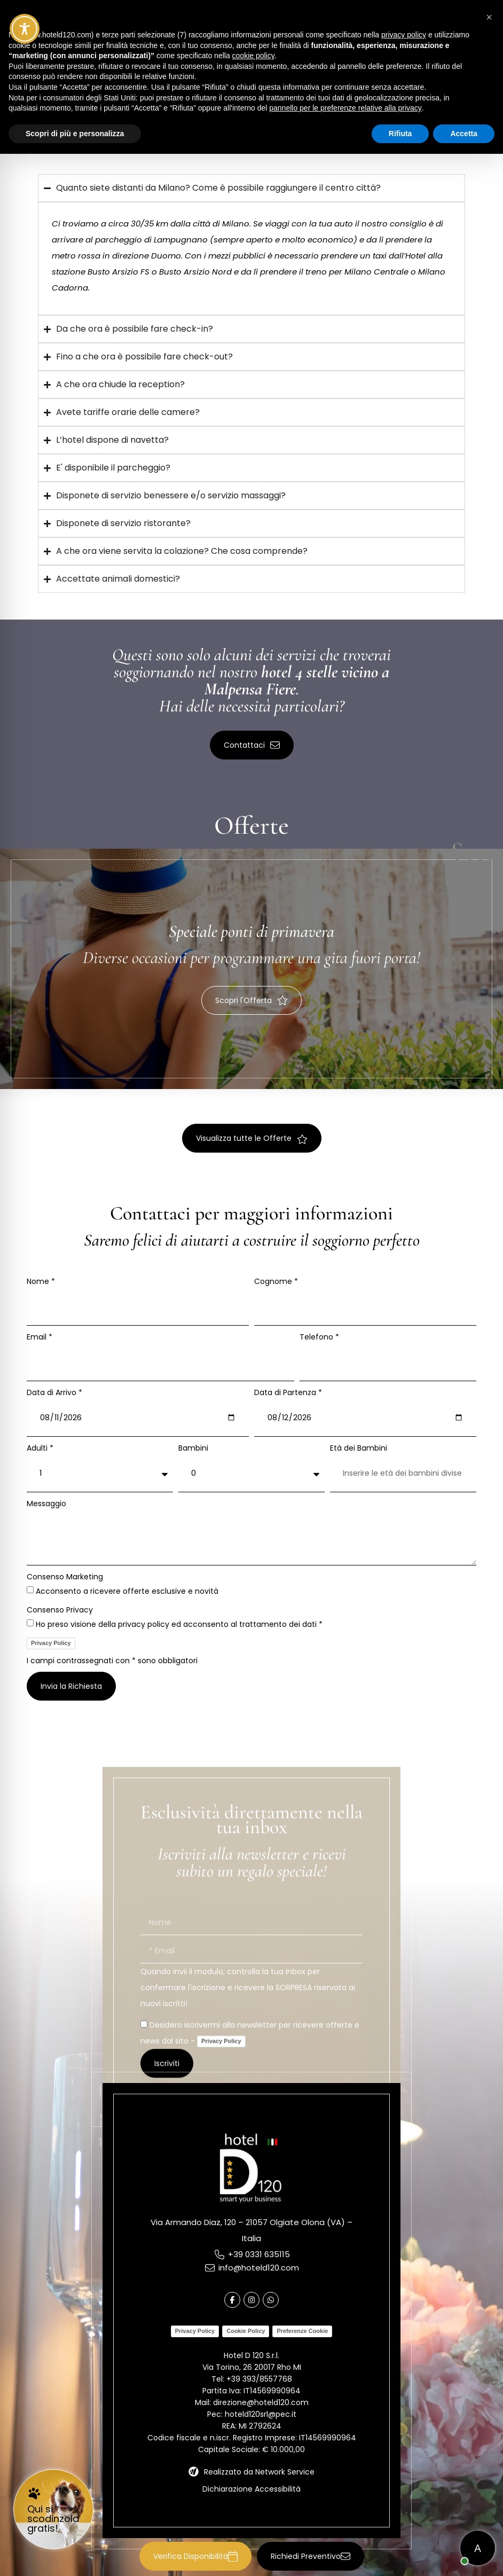 The height and width of the screenshot is (2576, 503). Describe the element at coordinates (65, 1576) in the screenshot. I see `Consenso Marketing` at that location.